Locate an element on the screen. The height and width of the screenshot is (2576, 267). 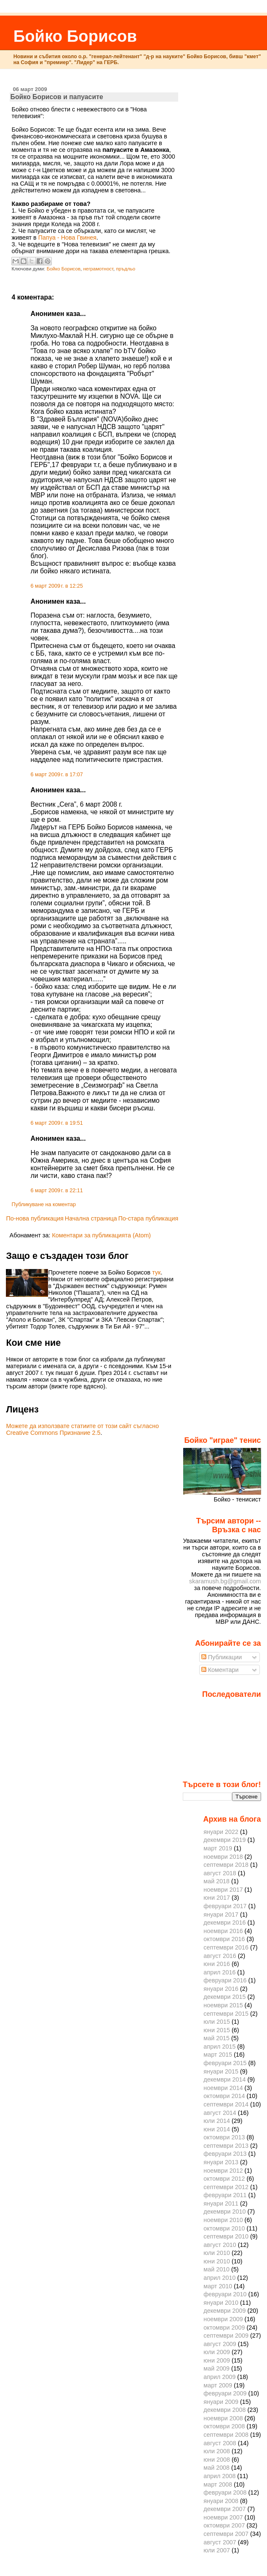
август 2014 is located at coordinates (219, 2112).